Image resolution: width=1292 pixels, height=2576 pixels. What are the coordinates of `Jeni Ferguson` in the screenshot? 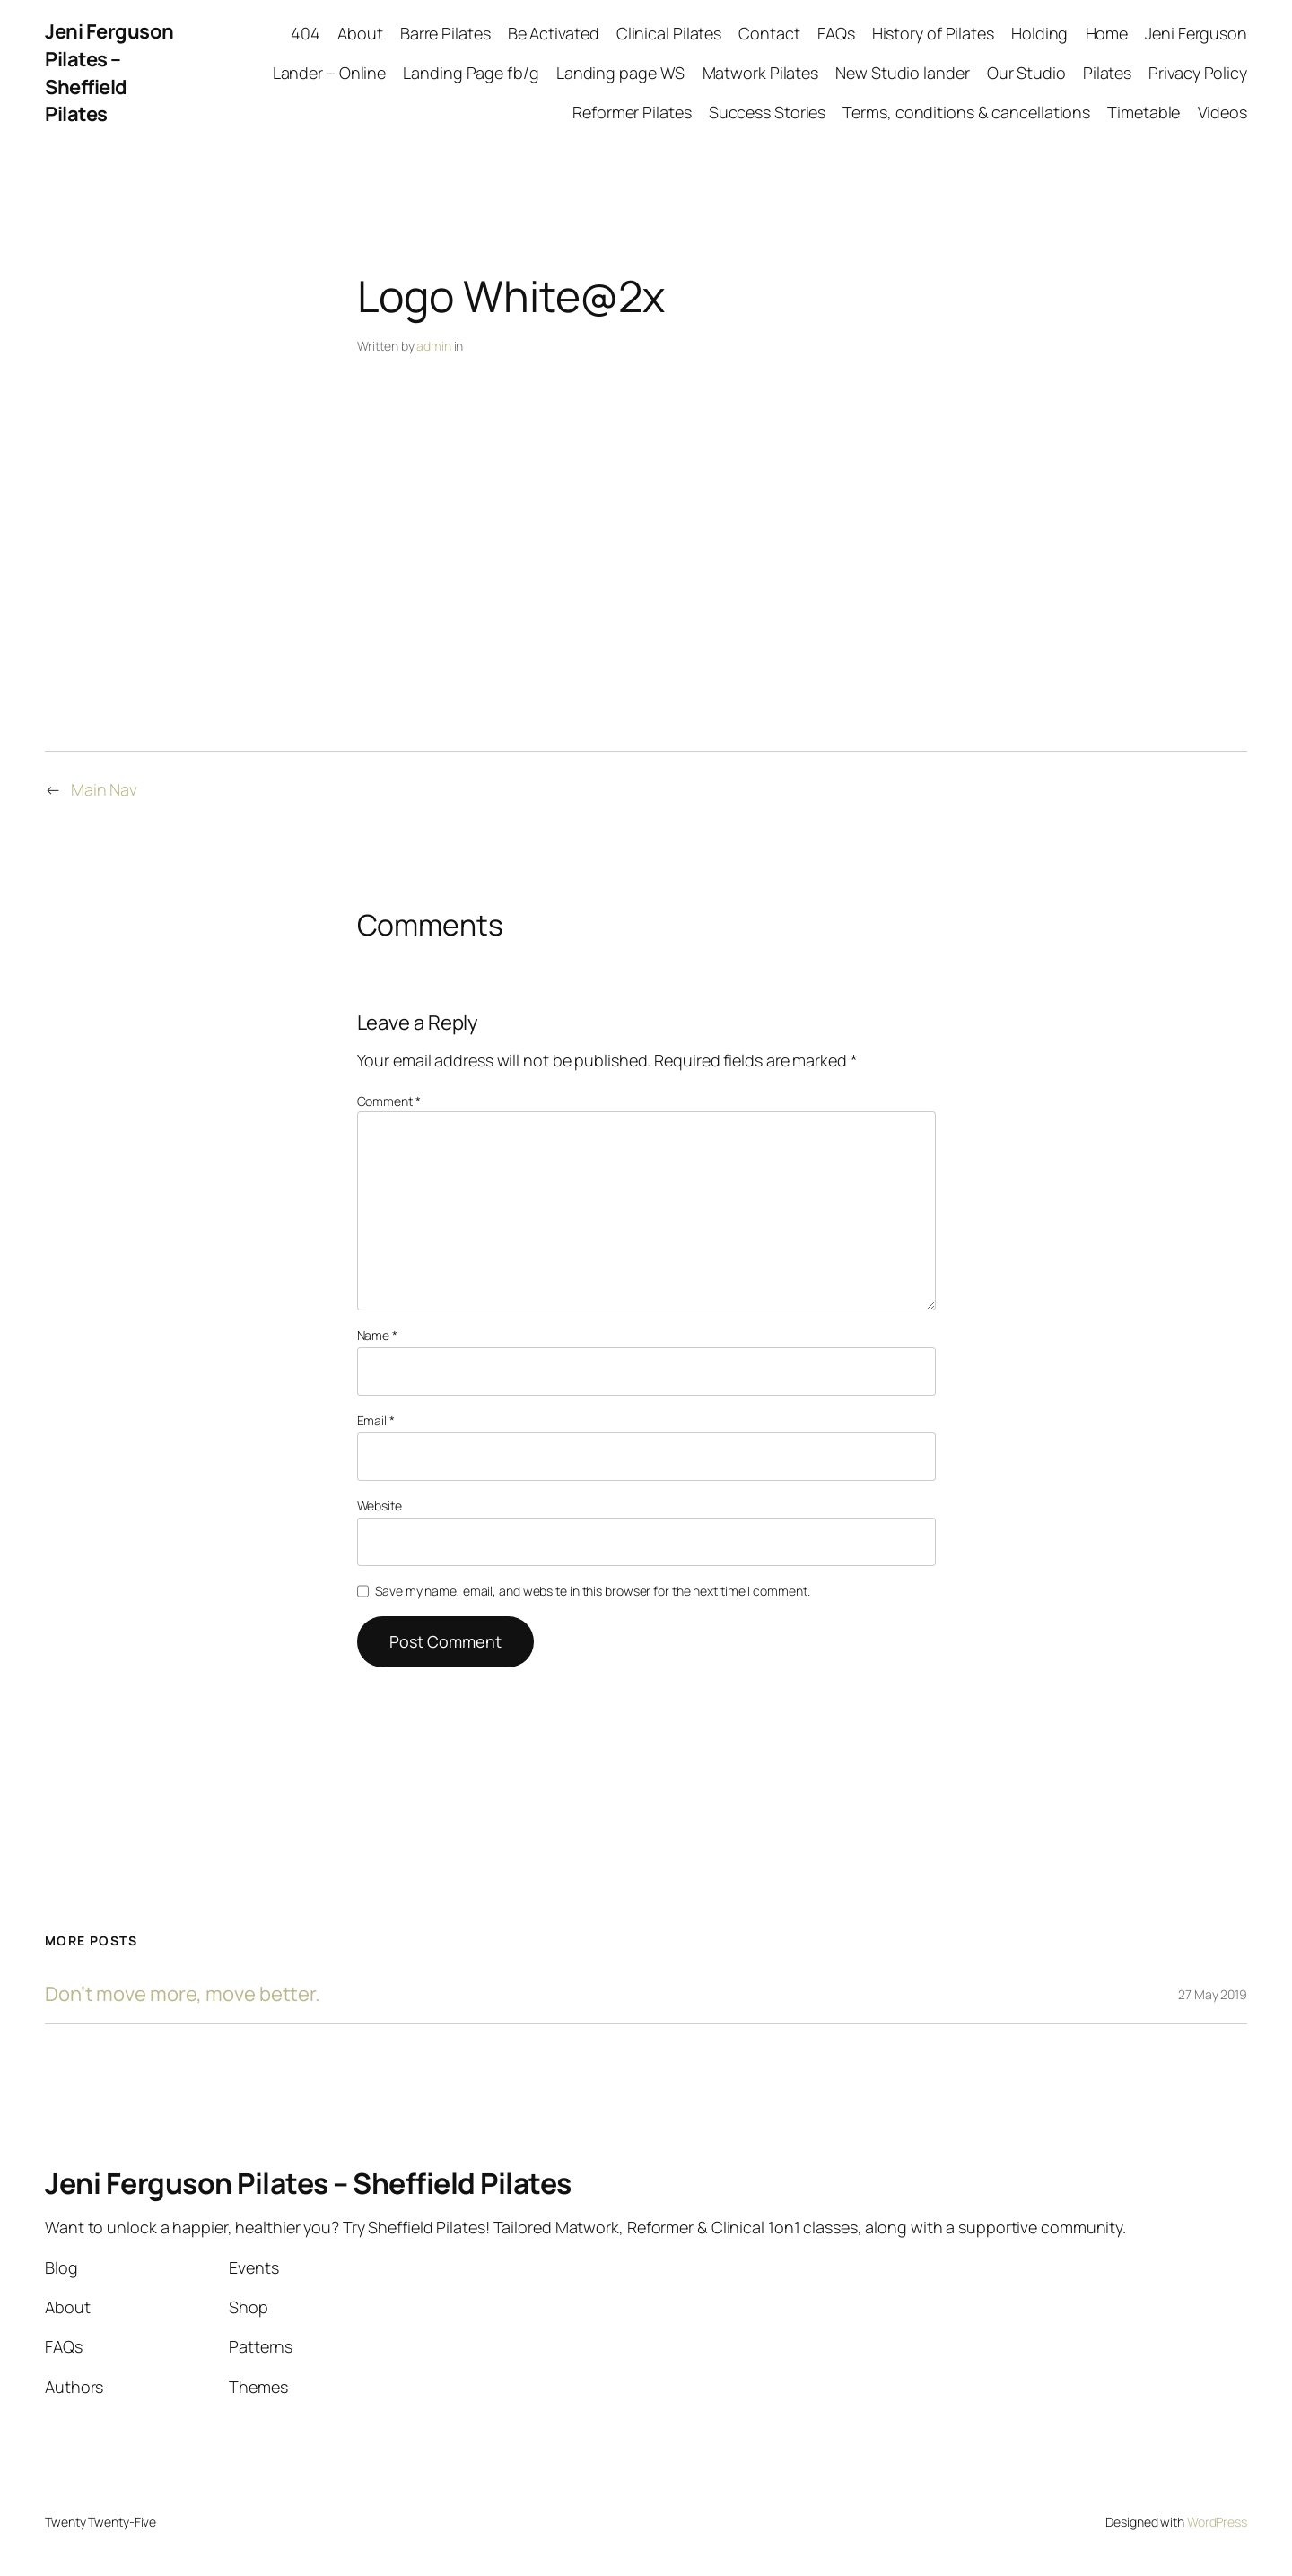 It's located at (1196, 33).